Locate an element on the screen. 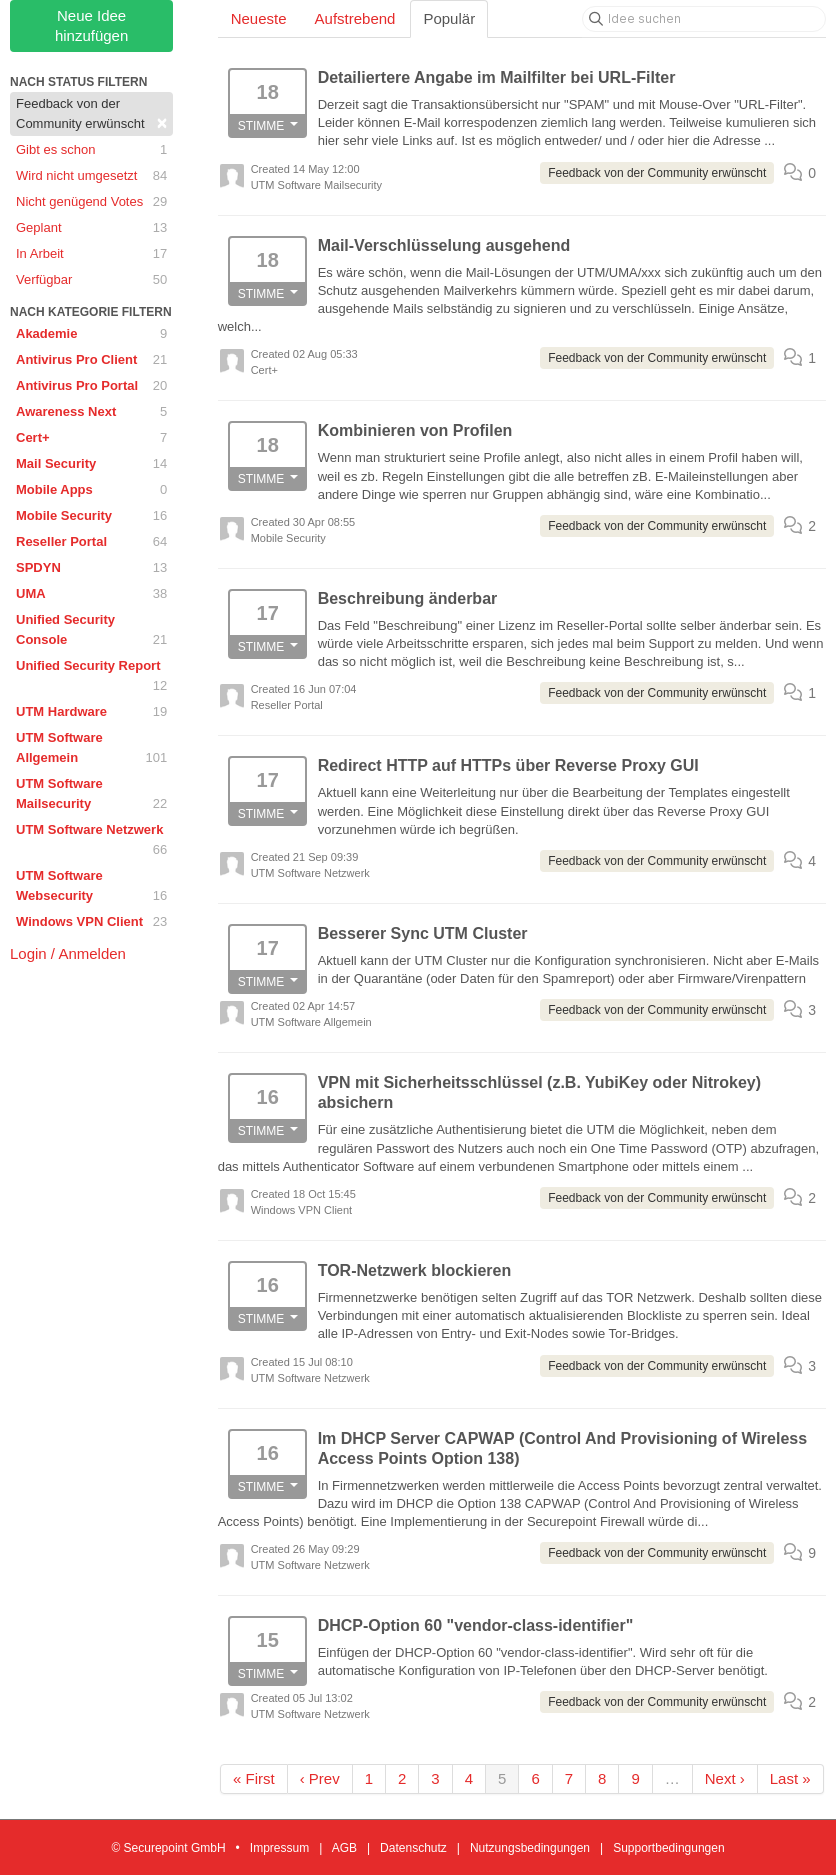 The image size is (836, 1875). Feedback von der Community erwünscht is located at coordinates (91, 114).